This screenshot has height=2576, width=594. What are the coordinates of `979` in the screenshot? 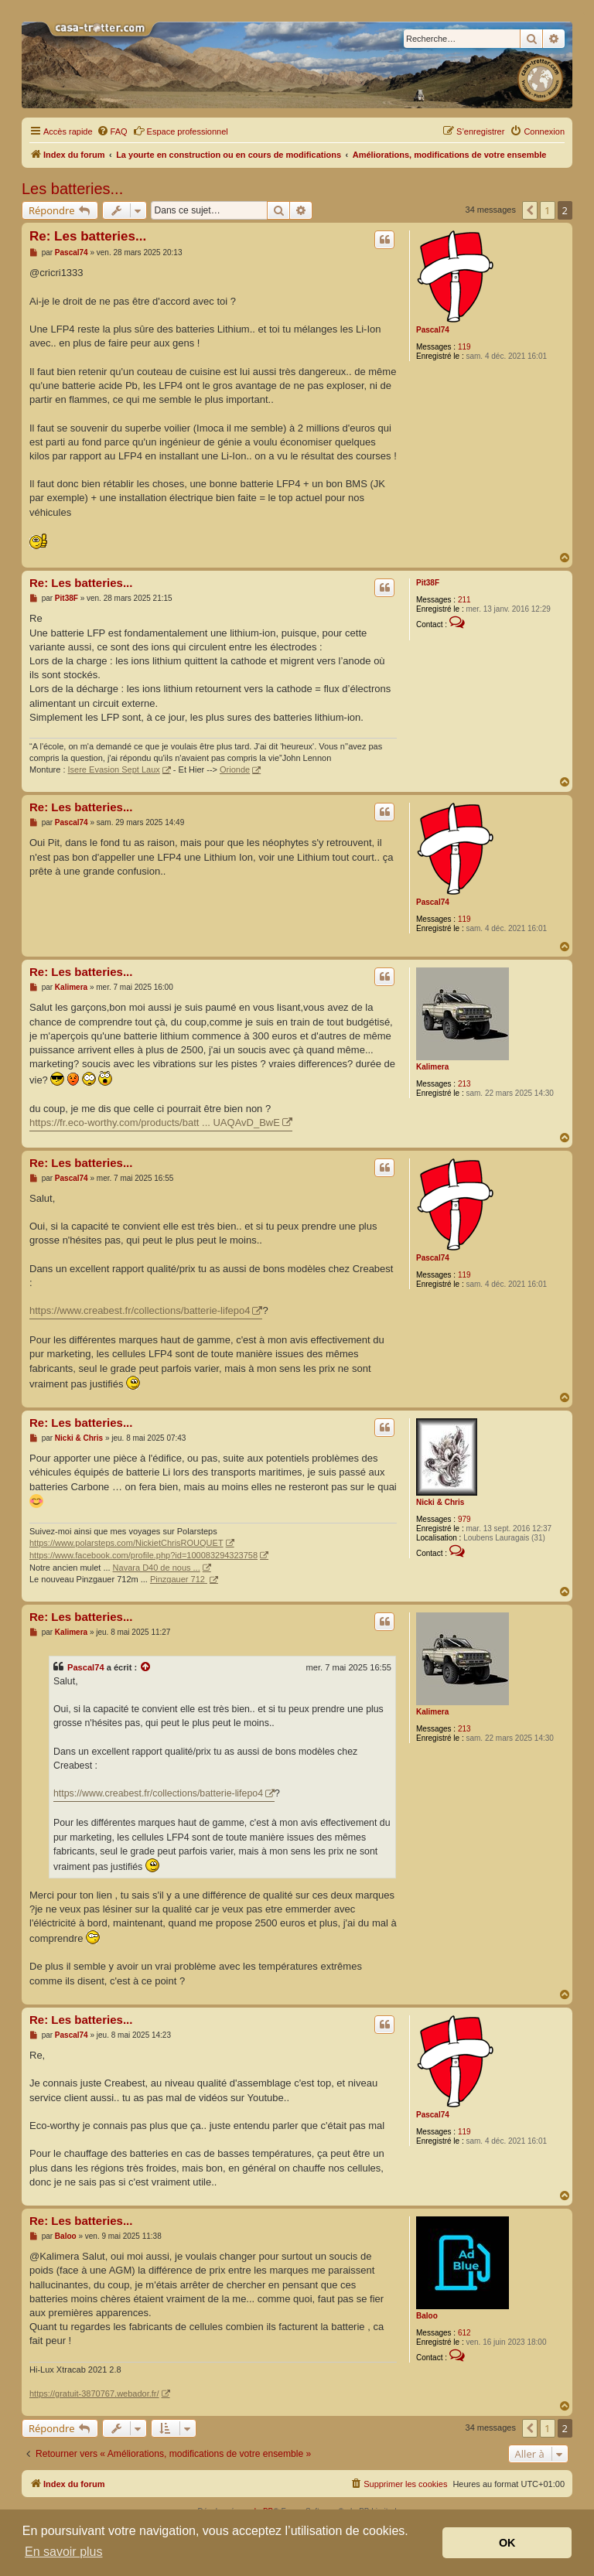 It's located at (464, 1519).